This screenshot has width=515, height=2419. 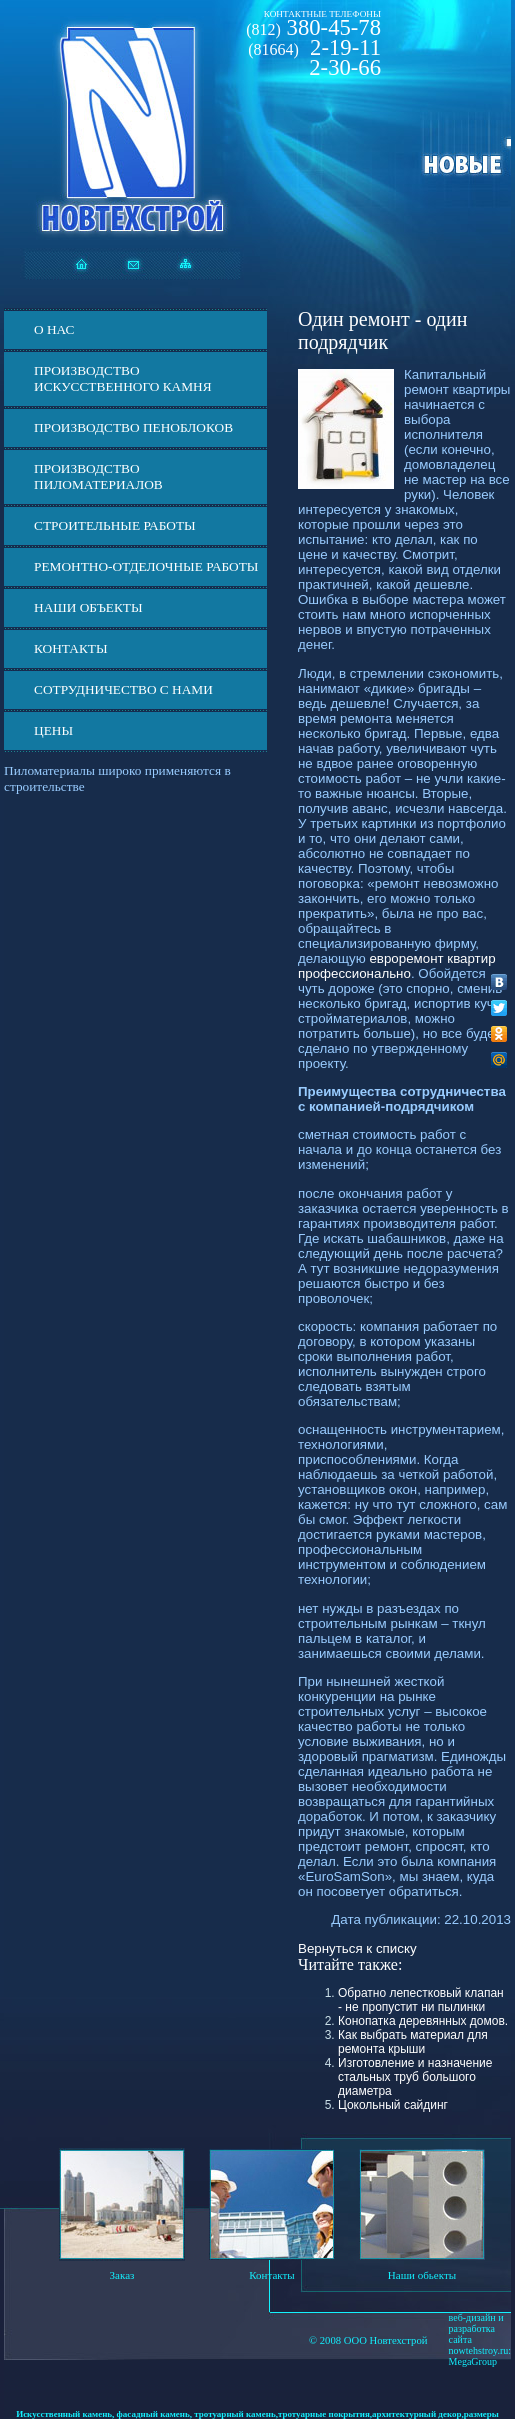 What do you see at coordinates (413, 2042) in the screenshot?
I see `Как выбрать материал для ремонта крыши` at bounding box center [413, 2042].